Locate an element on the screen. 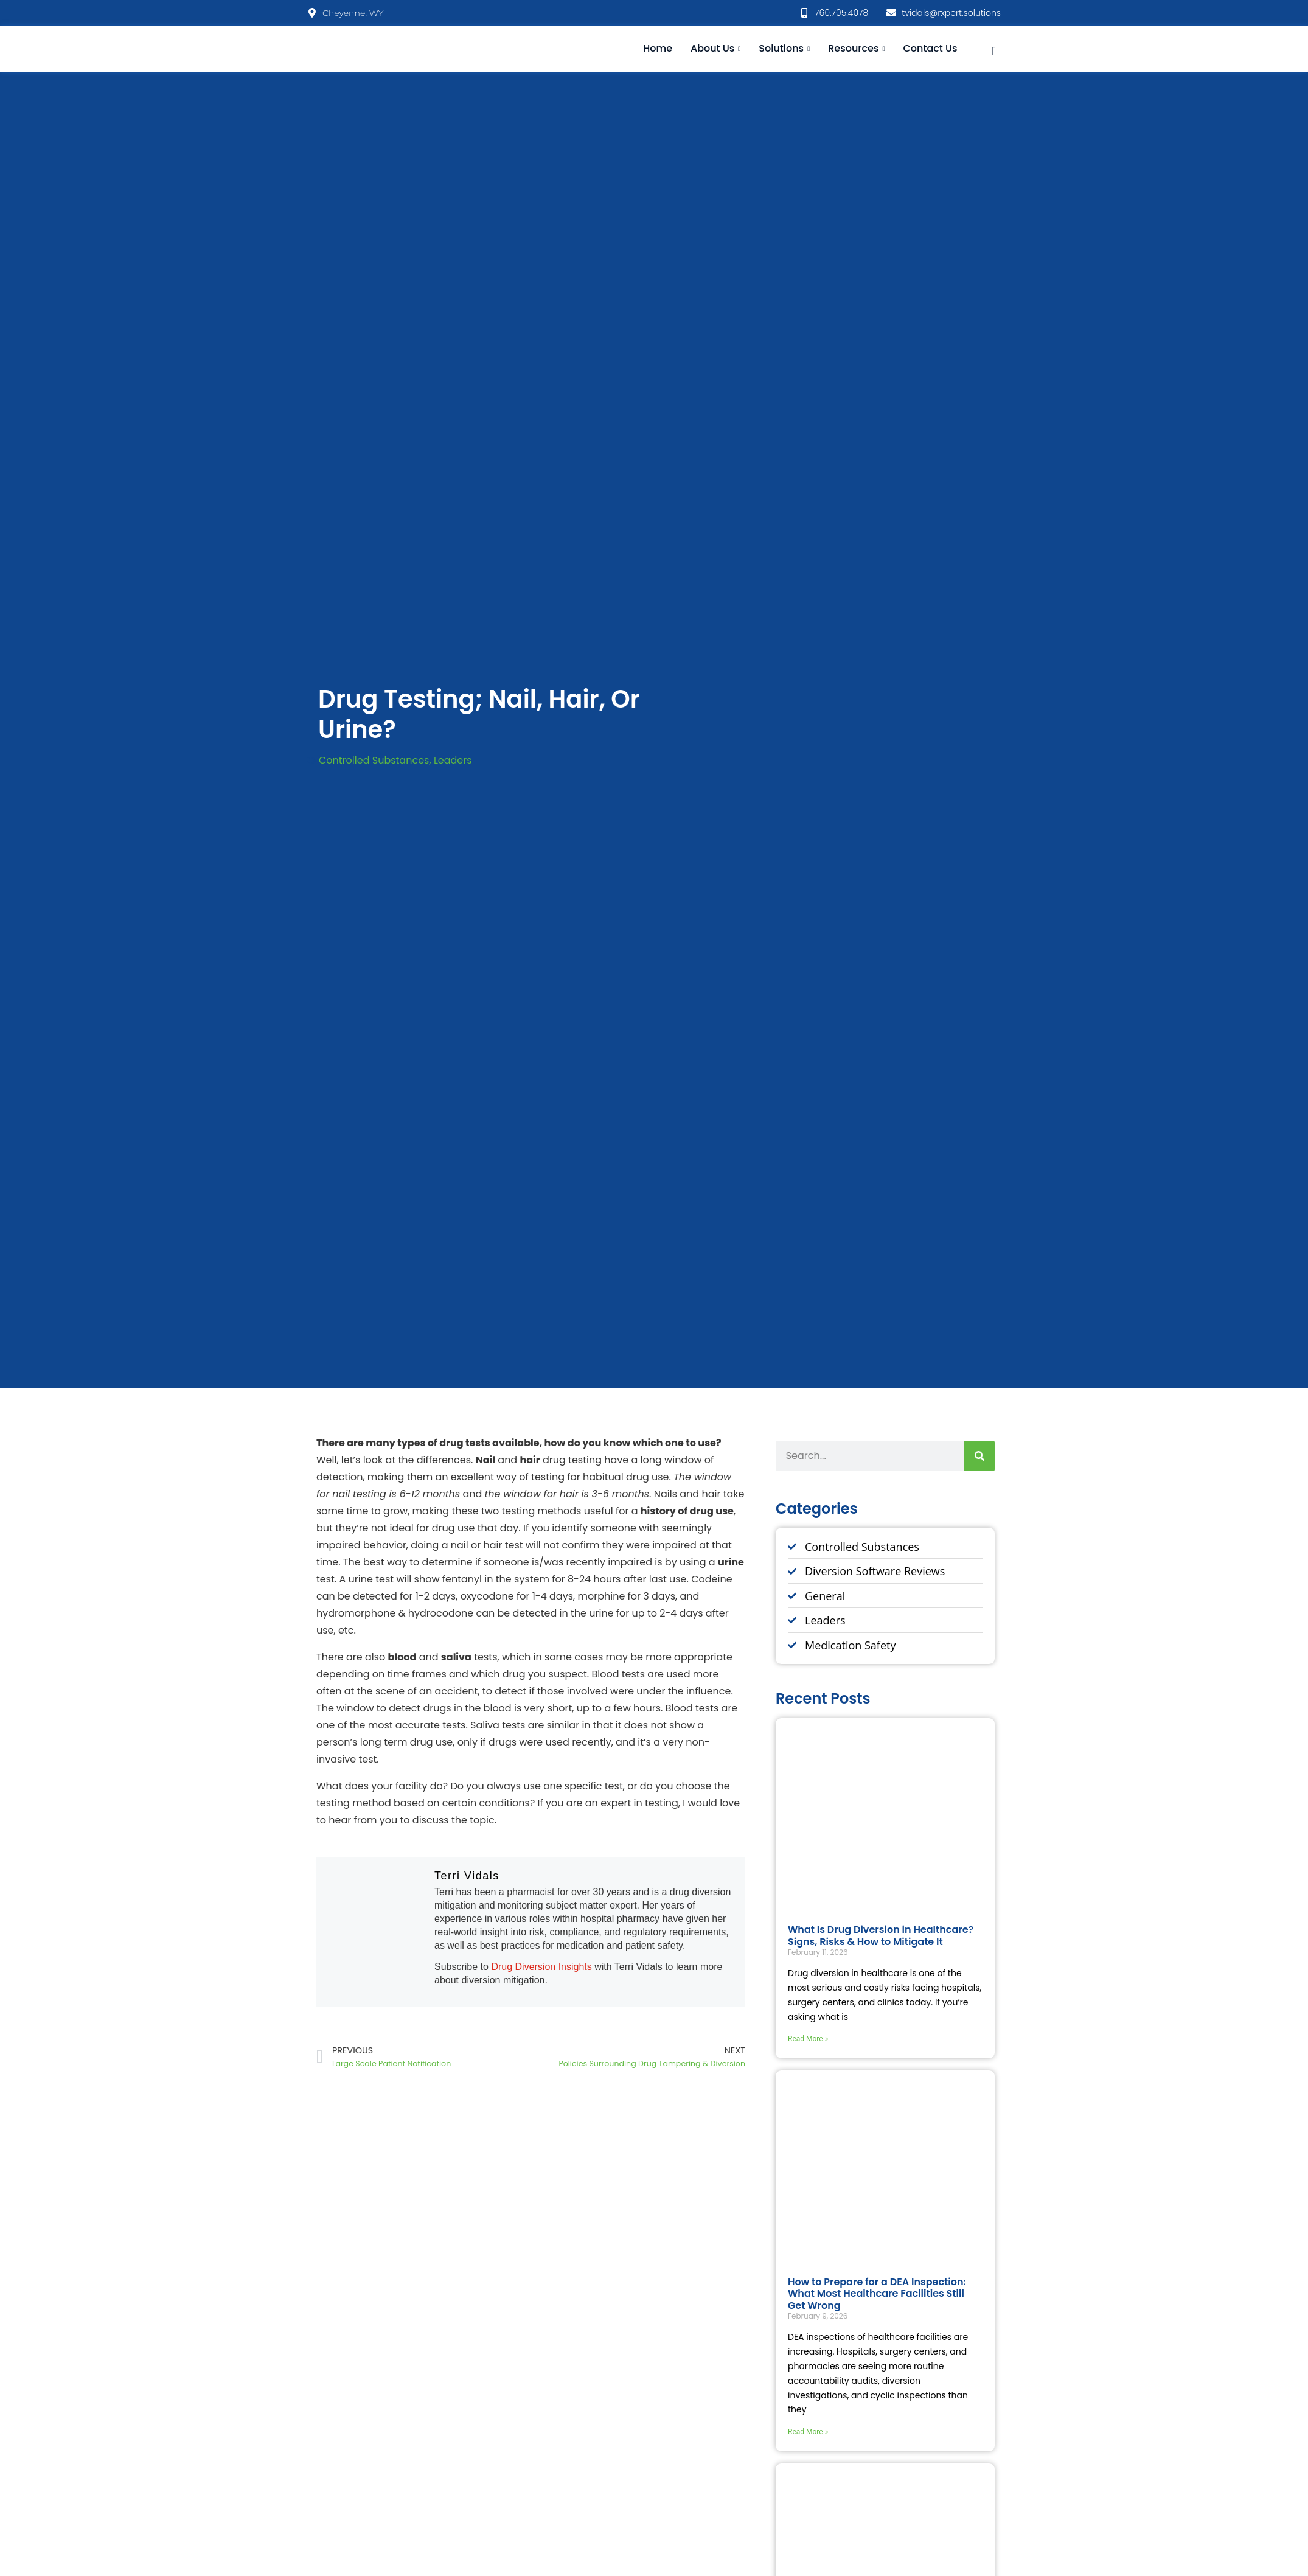 This screenshot has width=1308, height=2576. Controlled Substances is located at coordinates (374, 760).